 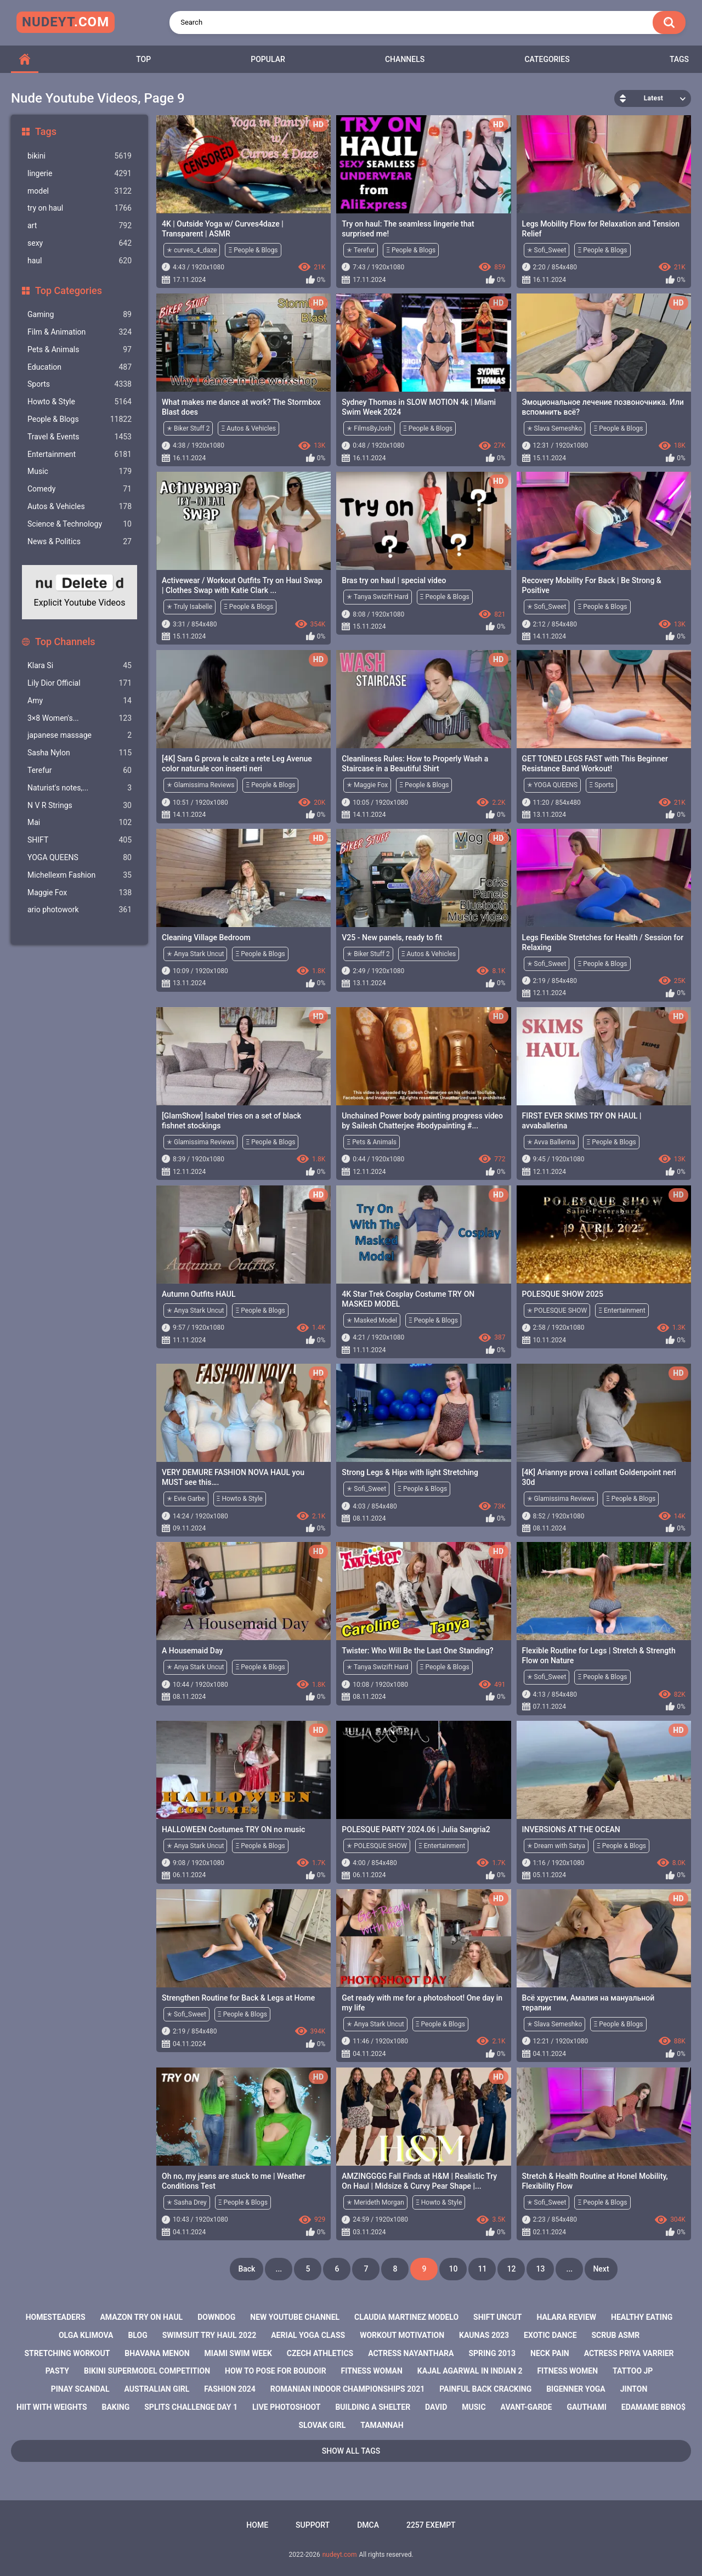 What do you see at coordinates (79, 332) in the screenshot?
I see `Film & Animation` at bounding box center [79, 332].